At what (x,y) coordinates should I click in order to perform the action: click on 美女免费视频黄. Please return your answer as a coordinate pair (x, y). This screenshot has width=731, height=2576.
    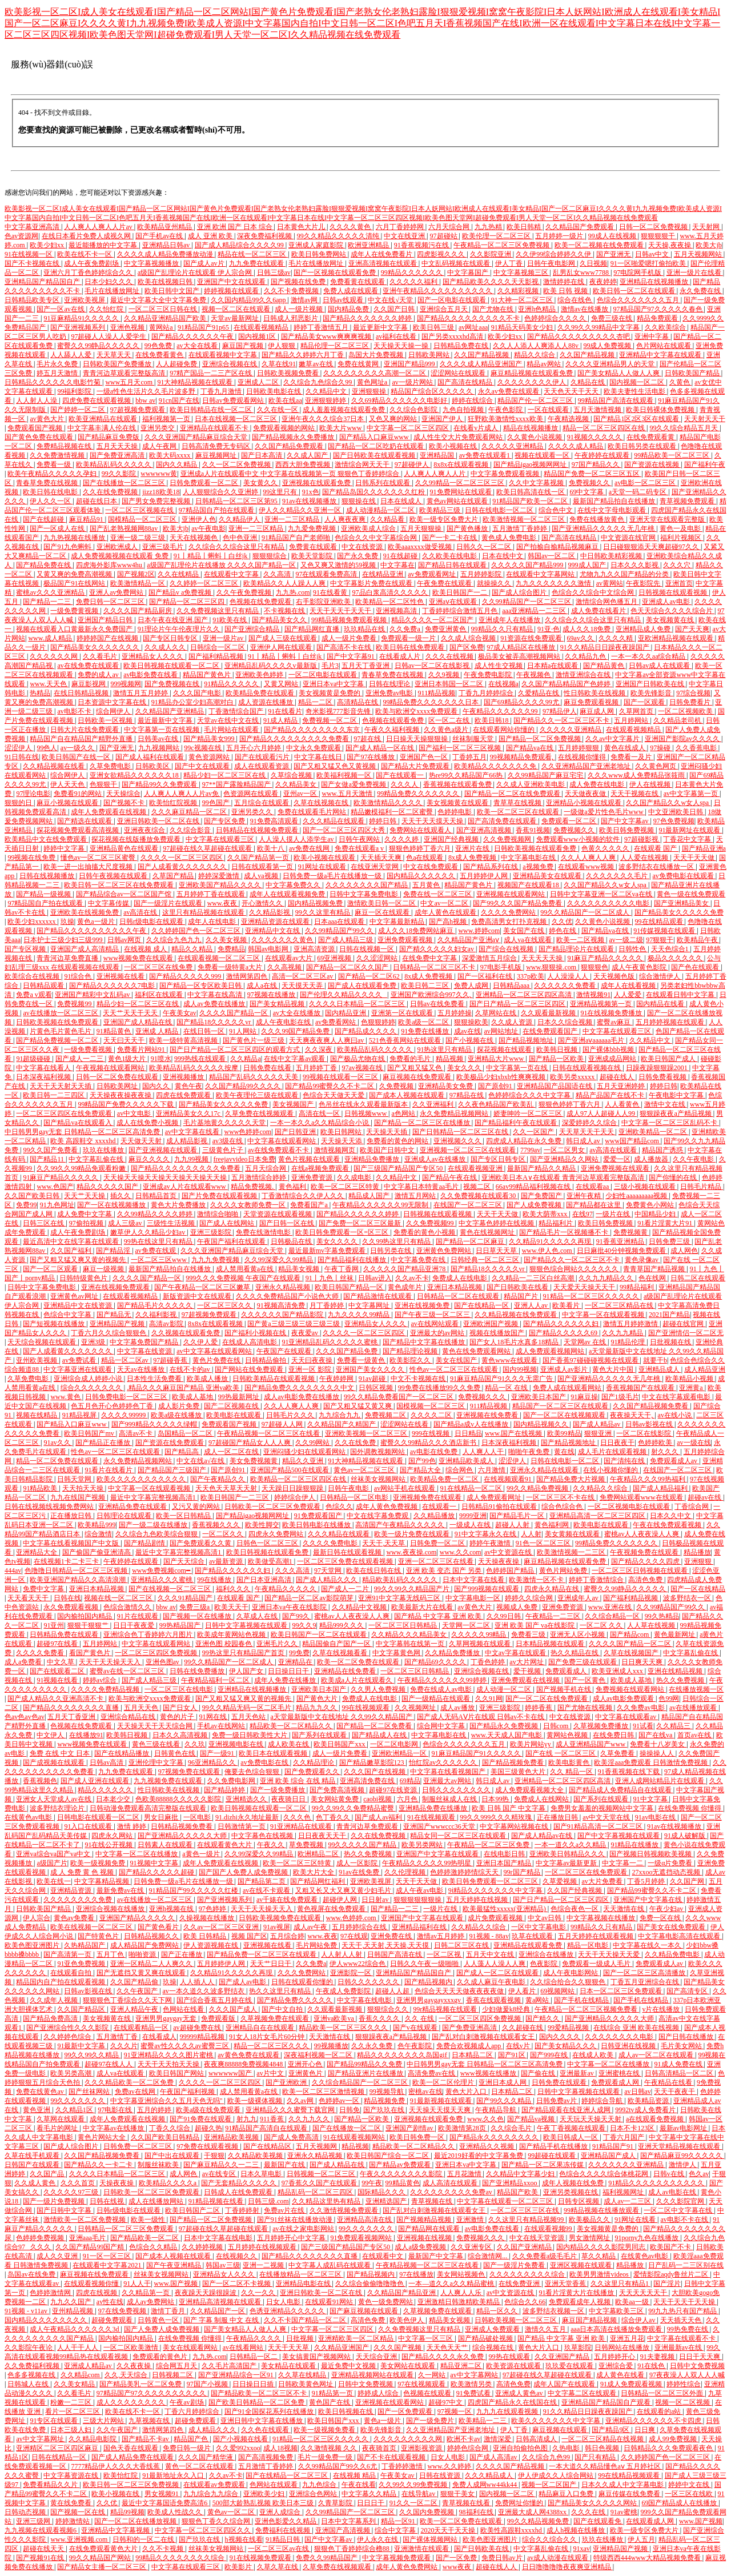
    Looking at the image, I should click on (254, 1461).